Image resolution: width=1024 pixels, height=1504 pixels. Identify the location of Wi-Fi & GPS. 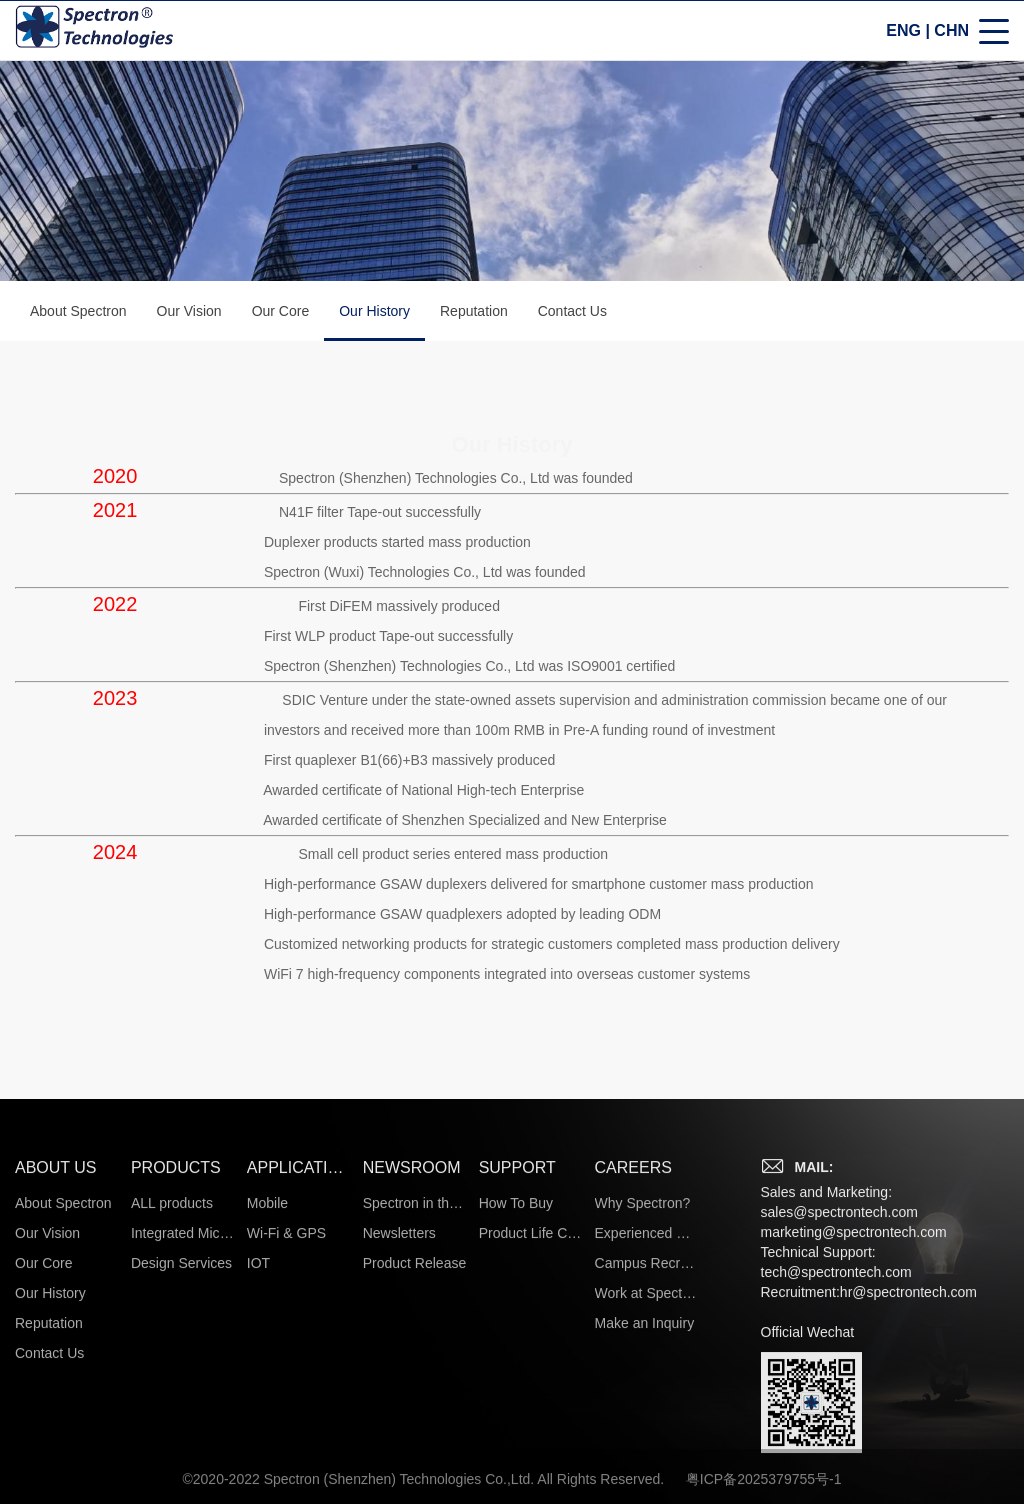
(286, 1473).